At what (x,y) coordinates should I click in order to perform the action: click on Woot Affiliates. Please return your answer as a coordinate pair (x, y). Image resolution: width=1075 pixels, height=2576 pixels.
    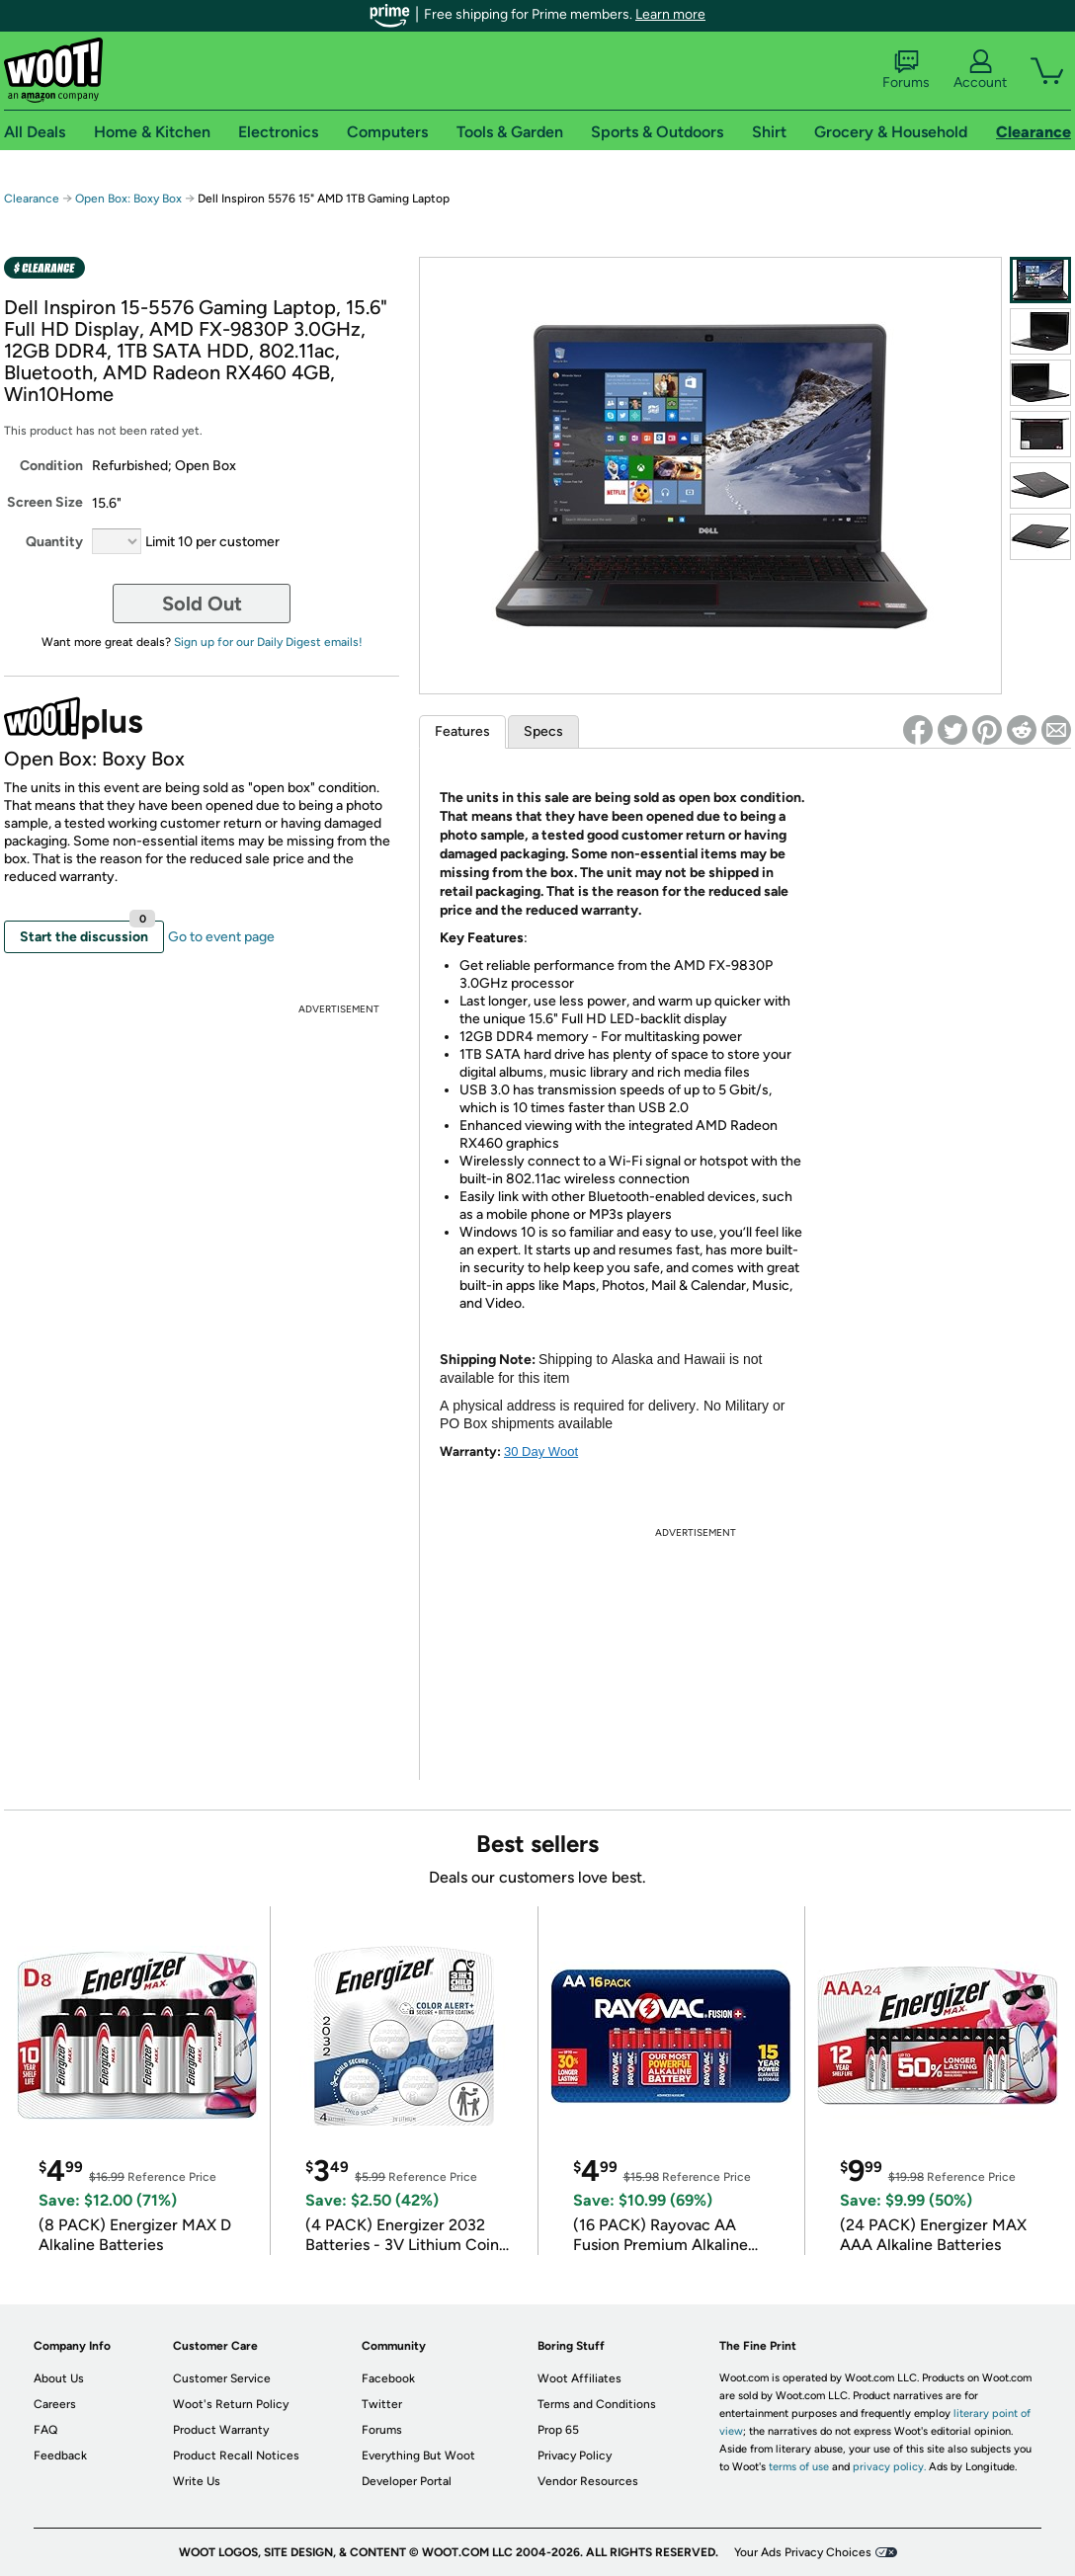
    Looking at the image, I should click on (579, 2378).